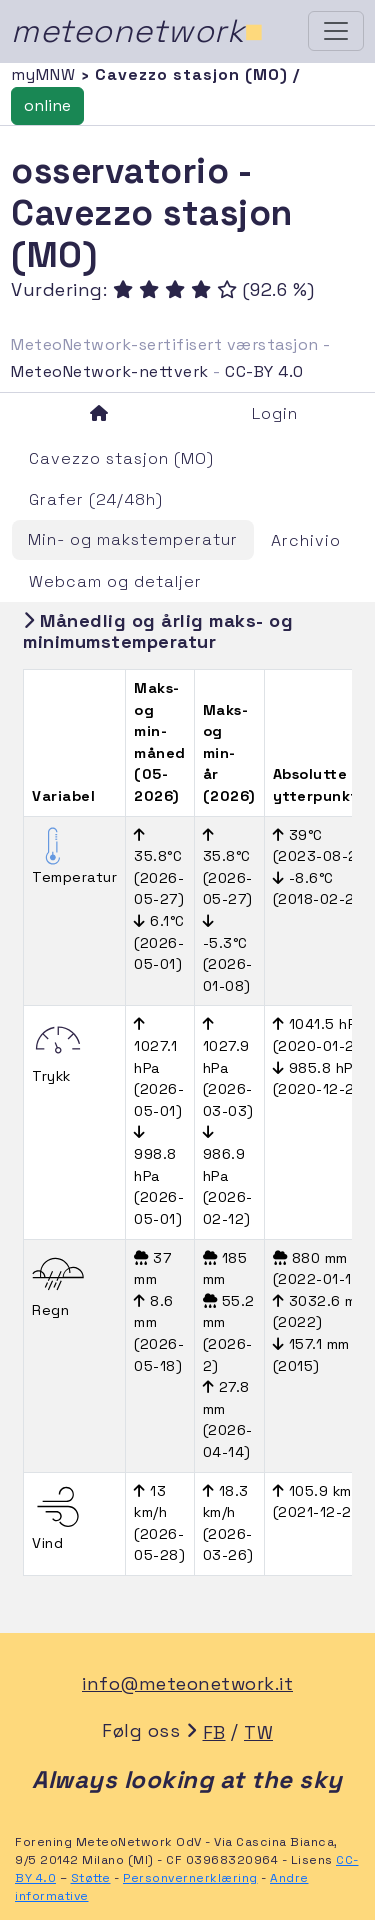  I want to click on Grafer (24/48h), so click(96, 499).